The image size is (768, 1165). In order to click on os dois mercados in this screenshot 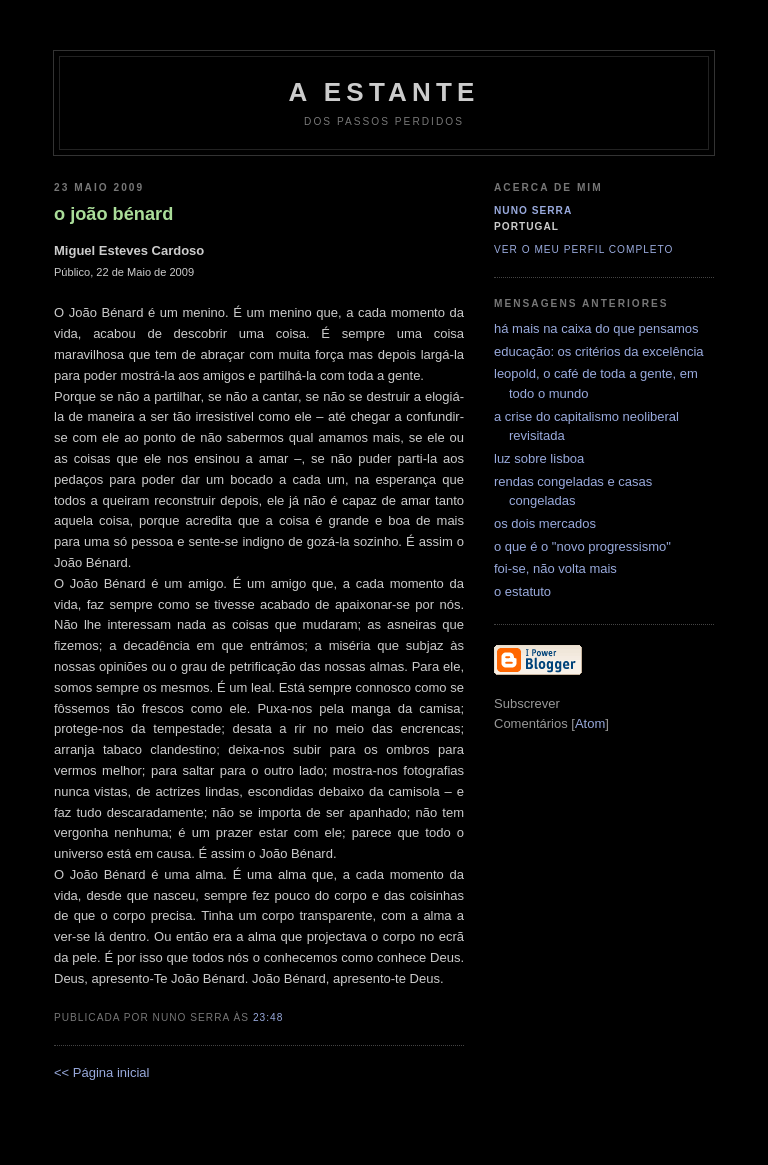, I will do `click(545, 523)`.